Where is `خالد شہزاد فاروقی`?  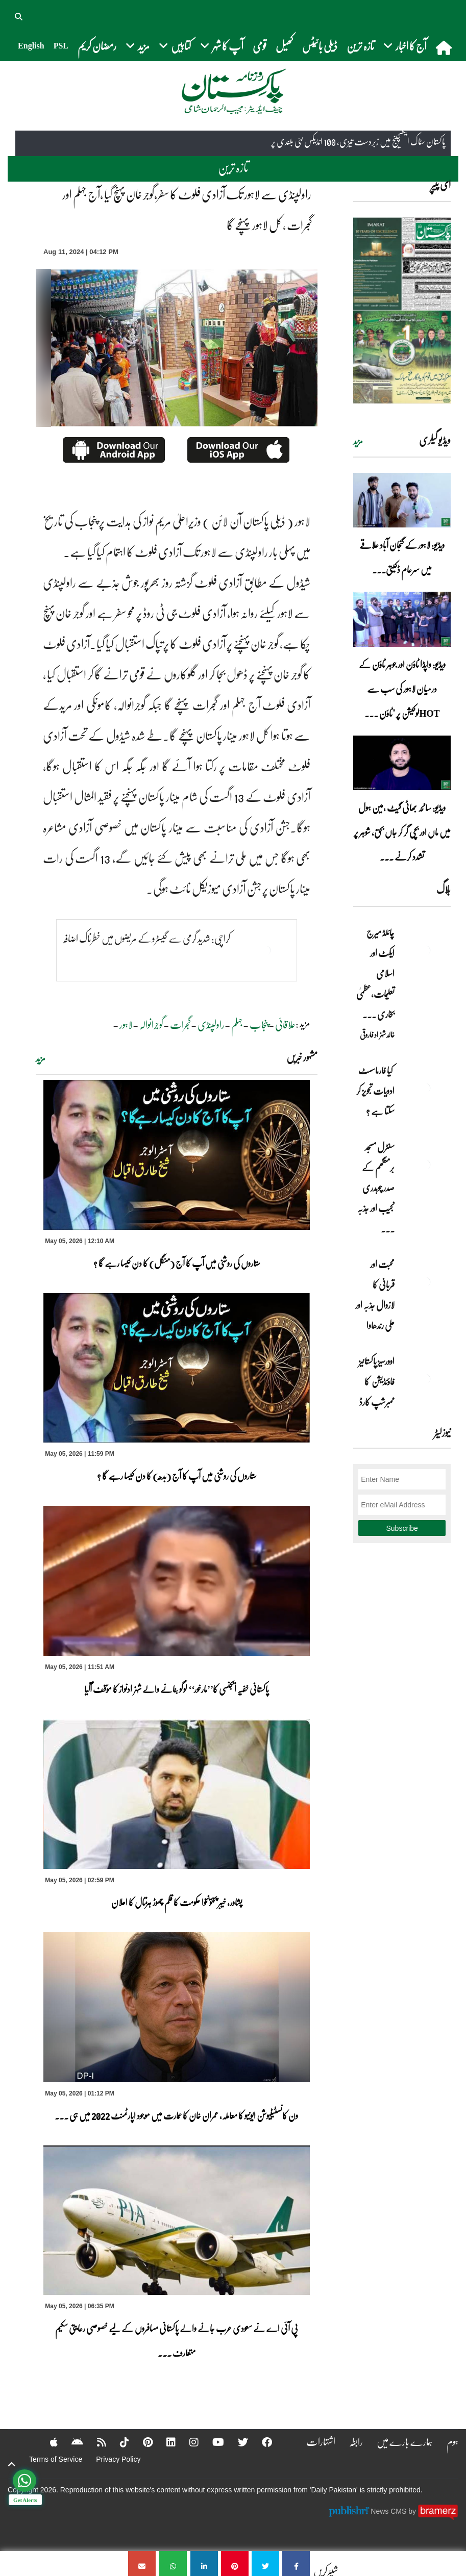
خالد شہزاد فاروقی is located at coordinates (377, 1034).